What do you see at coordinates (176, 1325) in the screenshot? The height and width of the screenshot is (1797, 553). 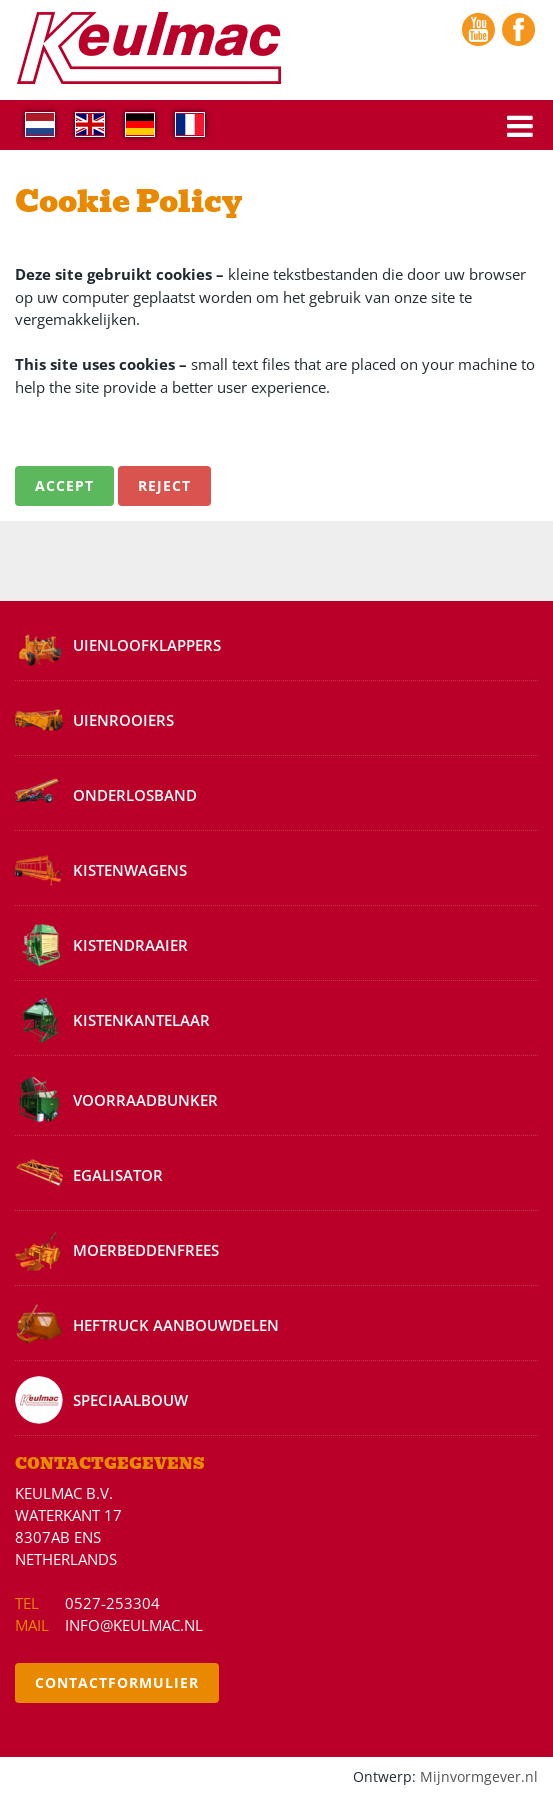 I see `Heftruck aanbouwdelen` at bounding box center [176, 1325].